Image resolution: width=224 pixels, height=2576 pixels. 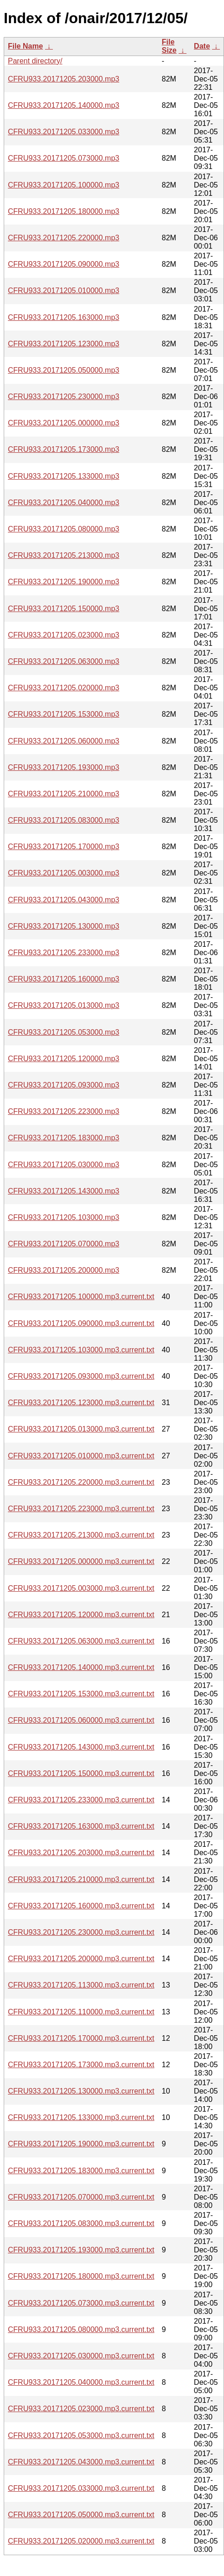 I want to click on CFRU933.20171205.180000.mp3, so click(x=63, y=211).